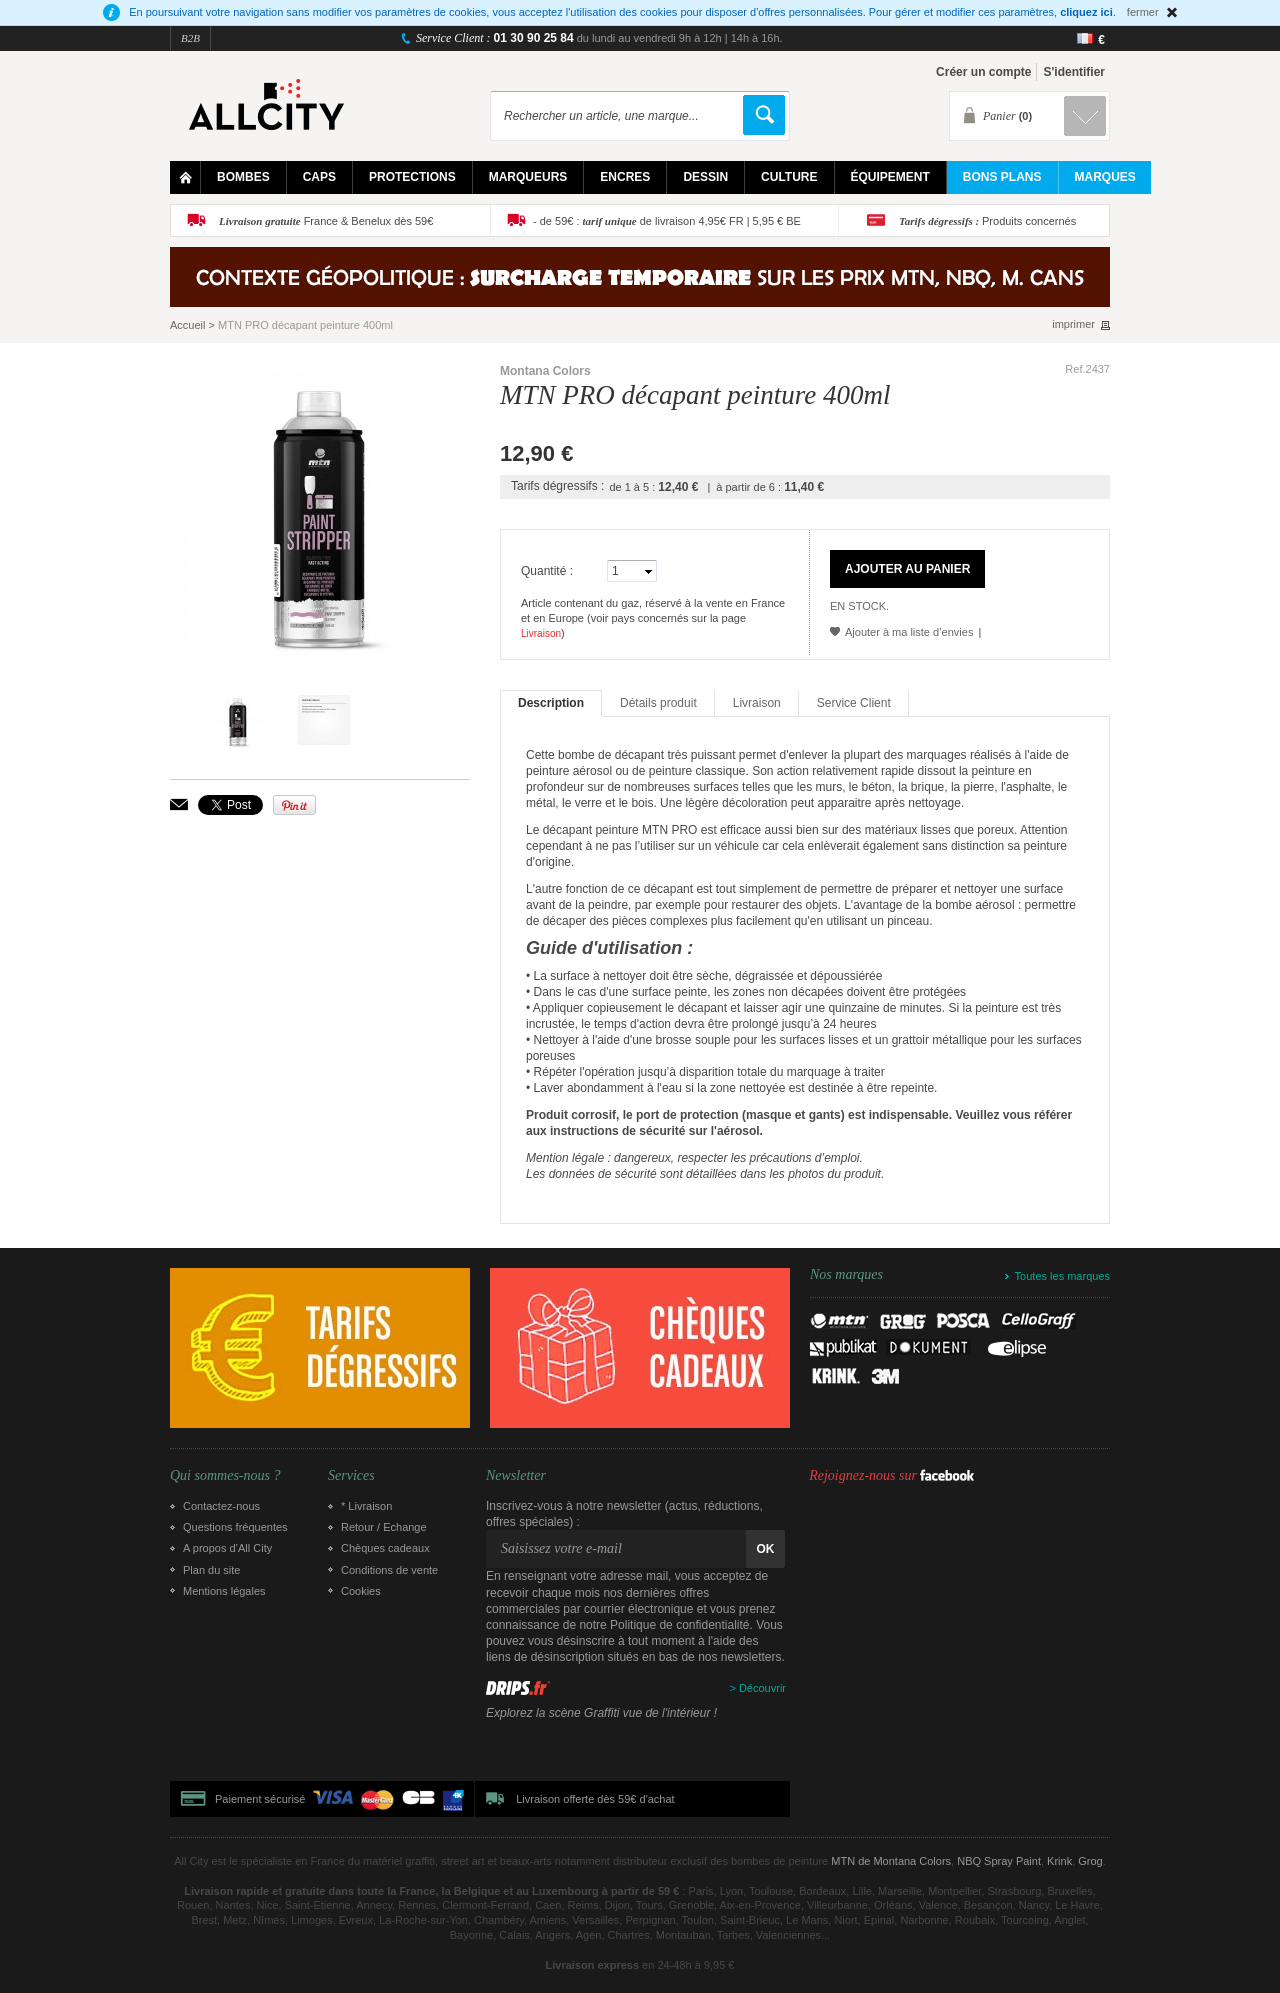 The height and width of the screenshot is (1993, 1280). I want to click on A propos d’All City, so click(227, 1548).